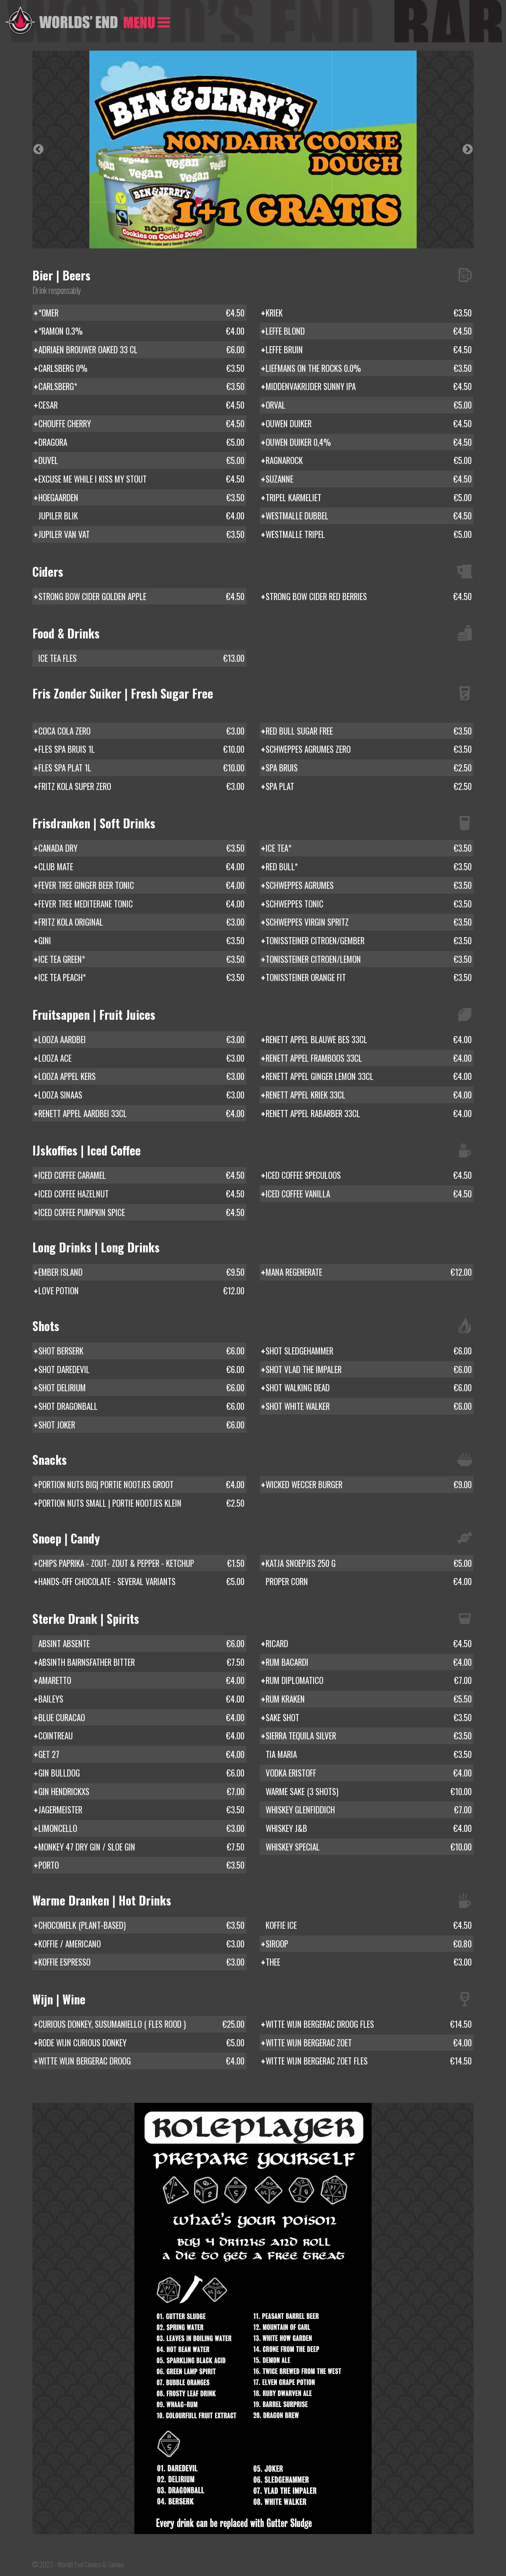  What do you see at coordinates (369, 1662) in the screenshot?
I see `RUM BACARDI` at bounding box center [369, 1662].